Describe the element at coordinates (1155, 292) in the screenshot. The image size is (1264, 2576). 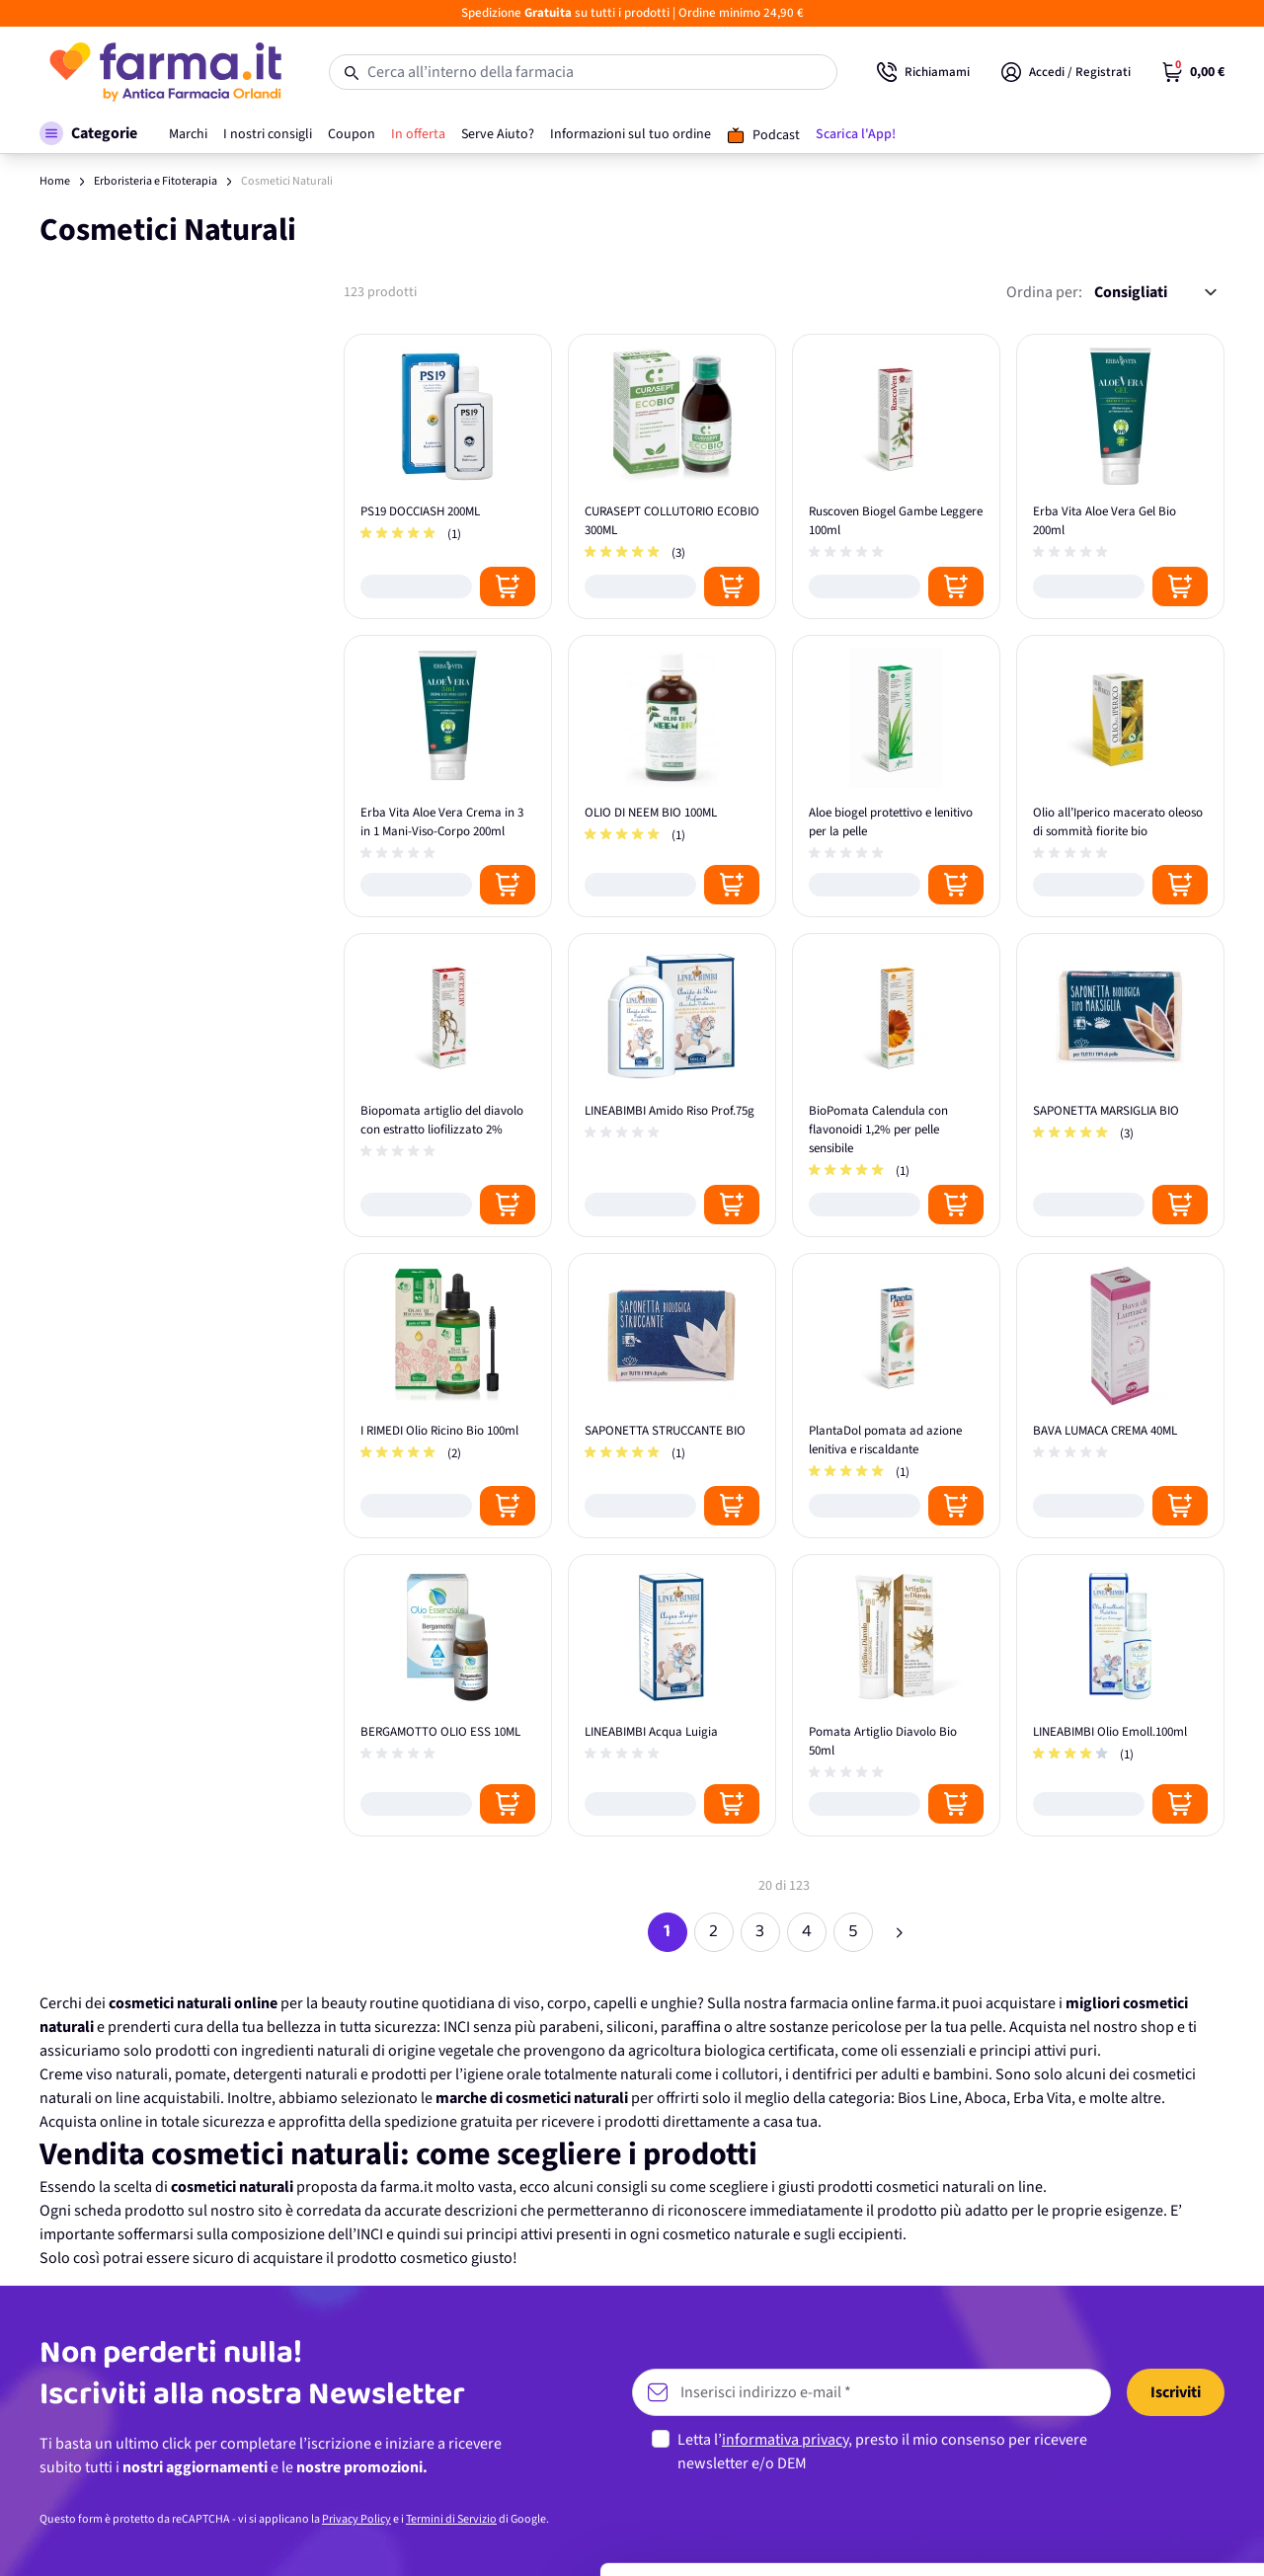
I see `[Ordina per:]` at that location.